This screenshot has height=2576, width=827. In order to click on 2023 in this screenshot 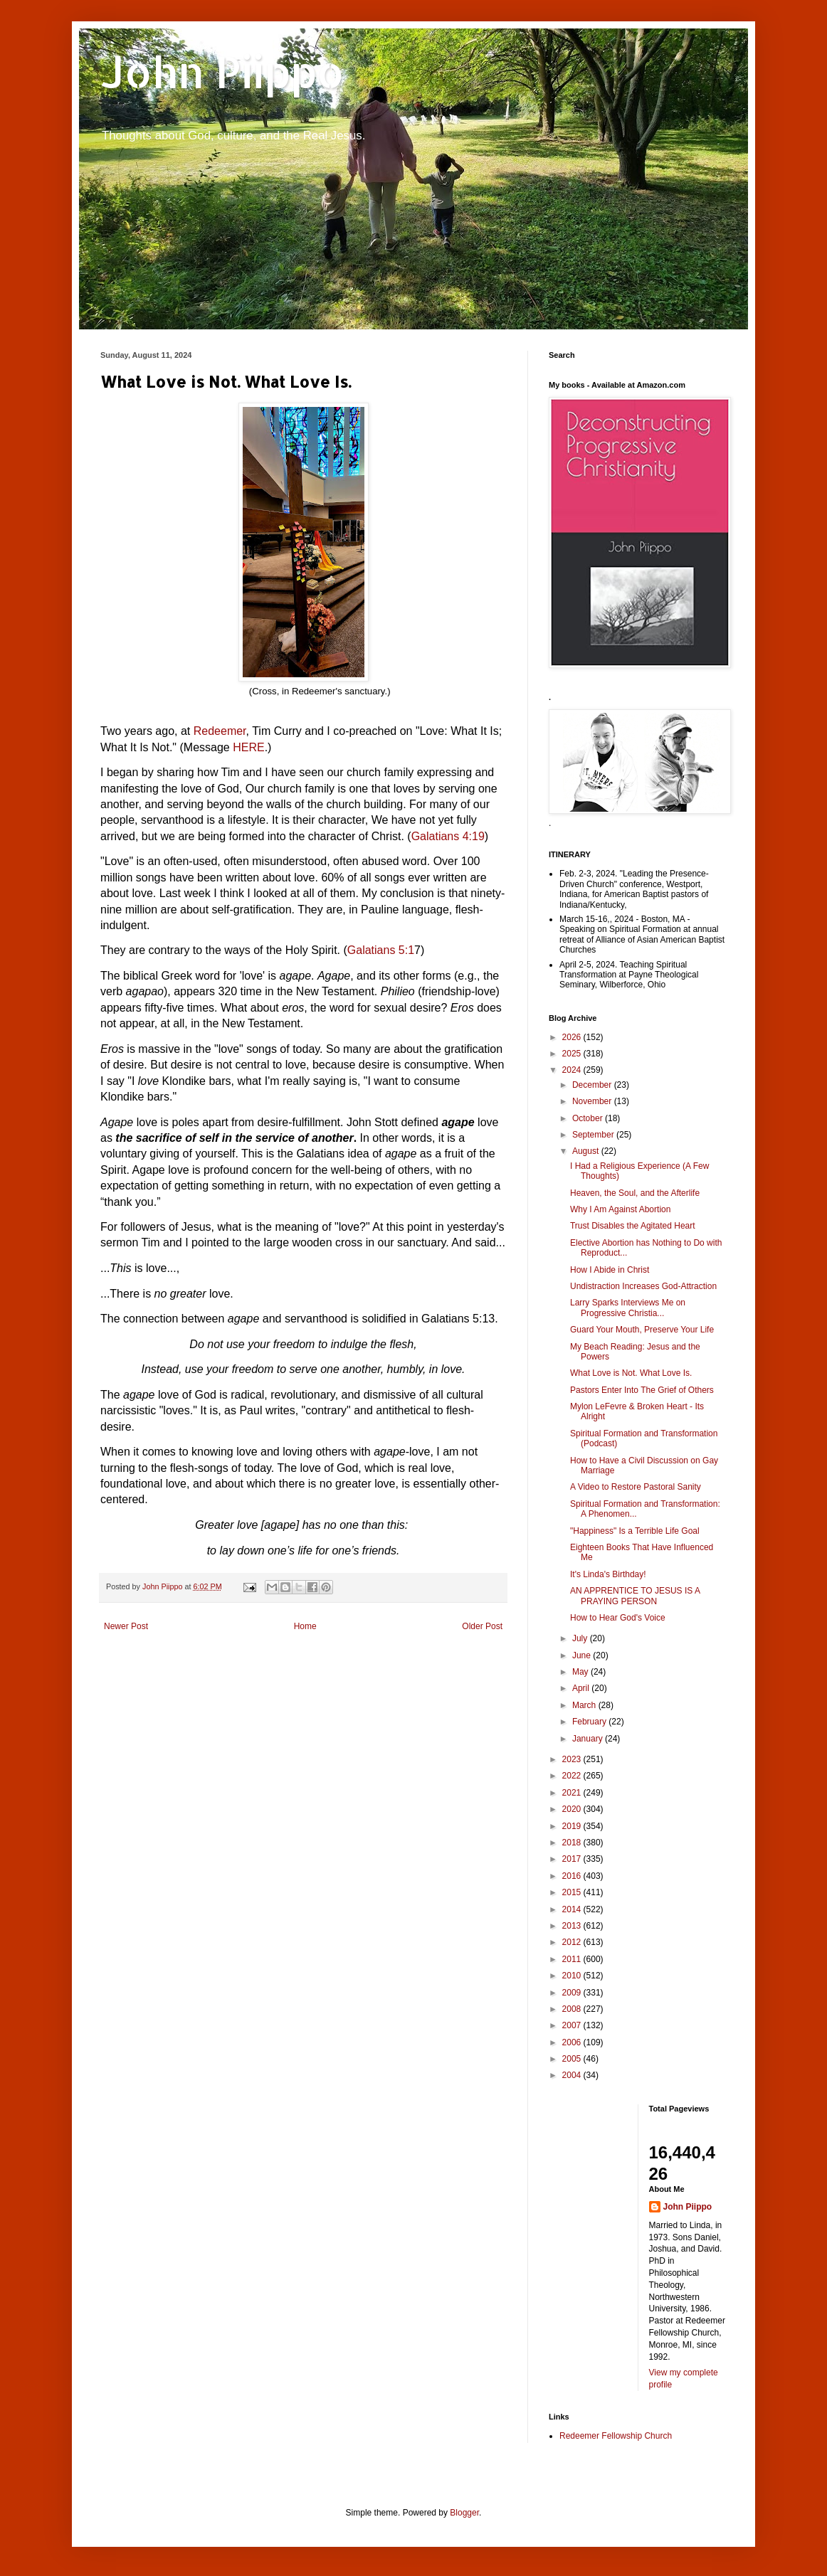, I will do `click(573, 1759)`.